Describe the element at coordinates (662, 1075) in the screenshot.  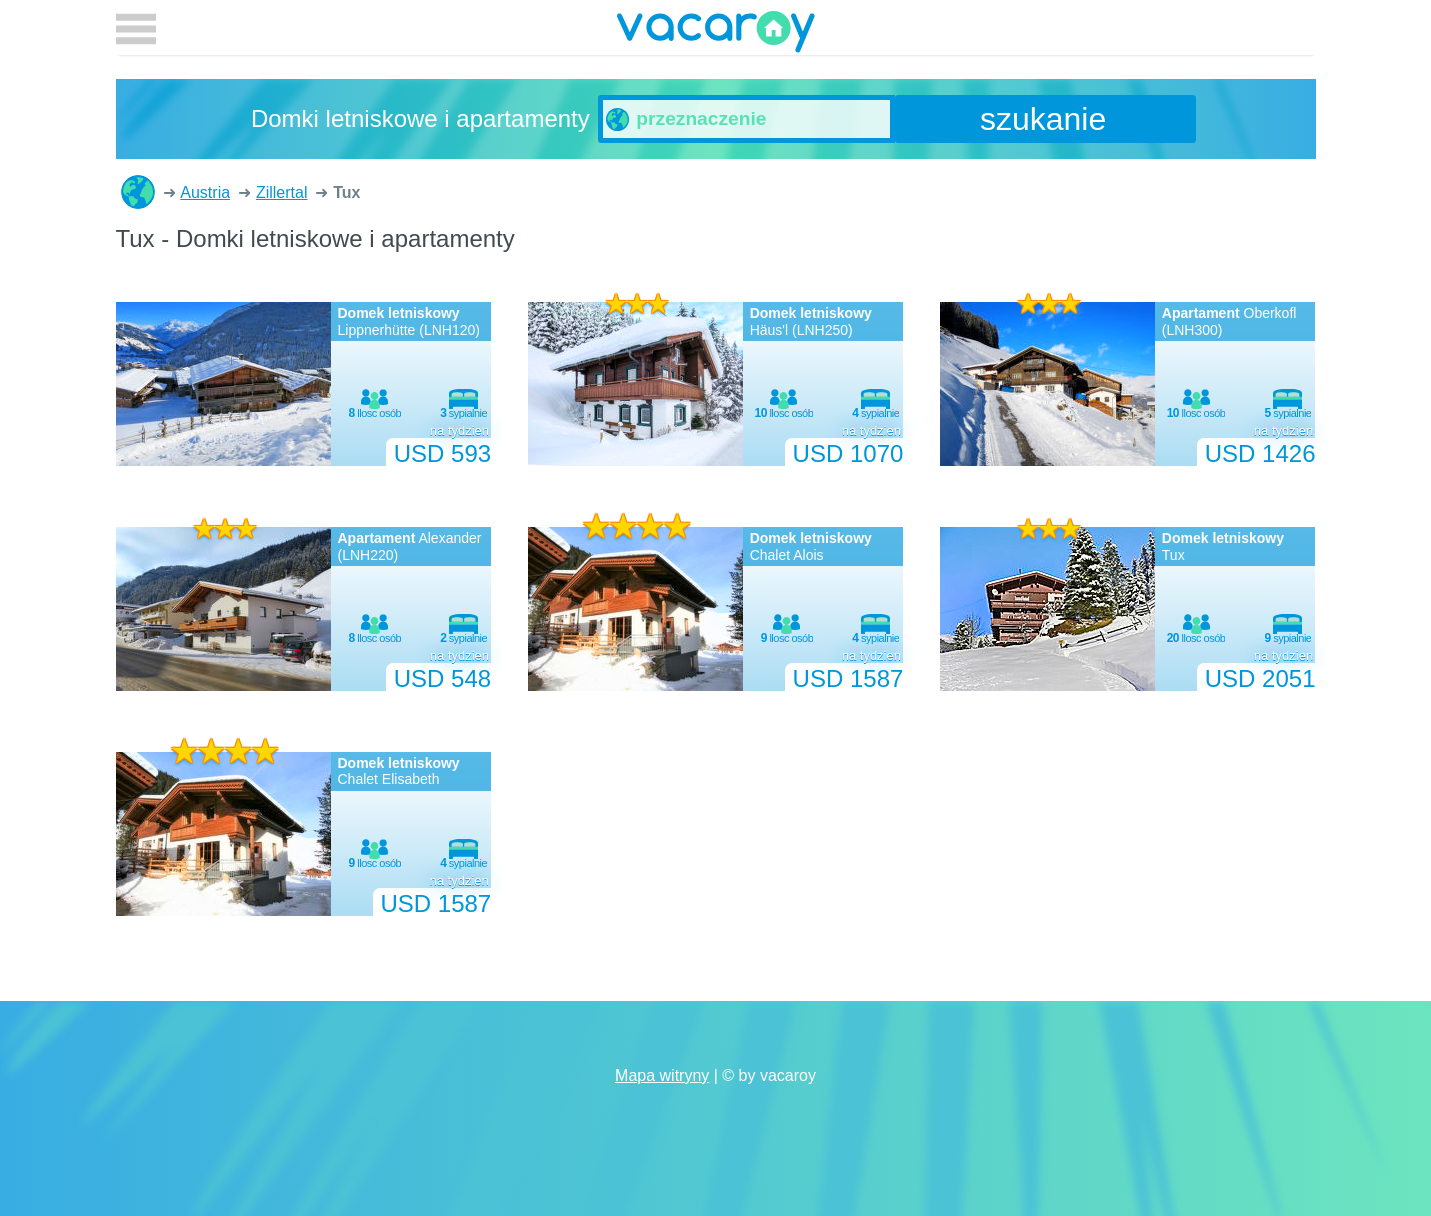
I see `Mapa witryny` at that location.